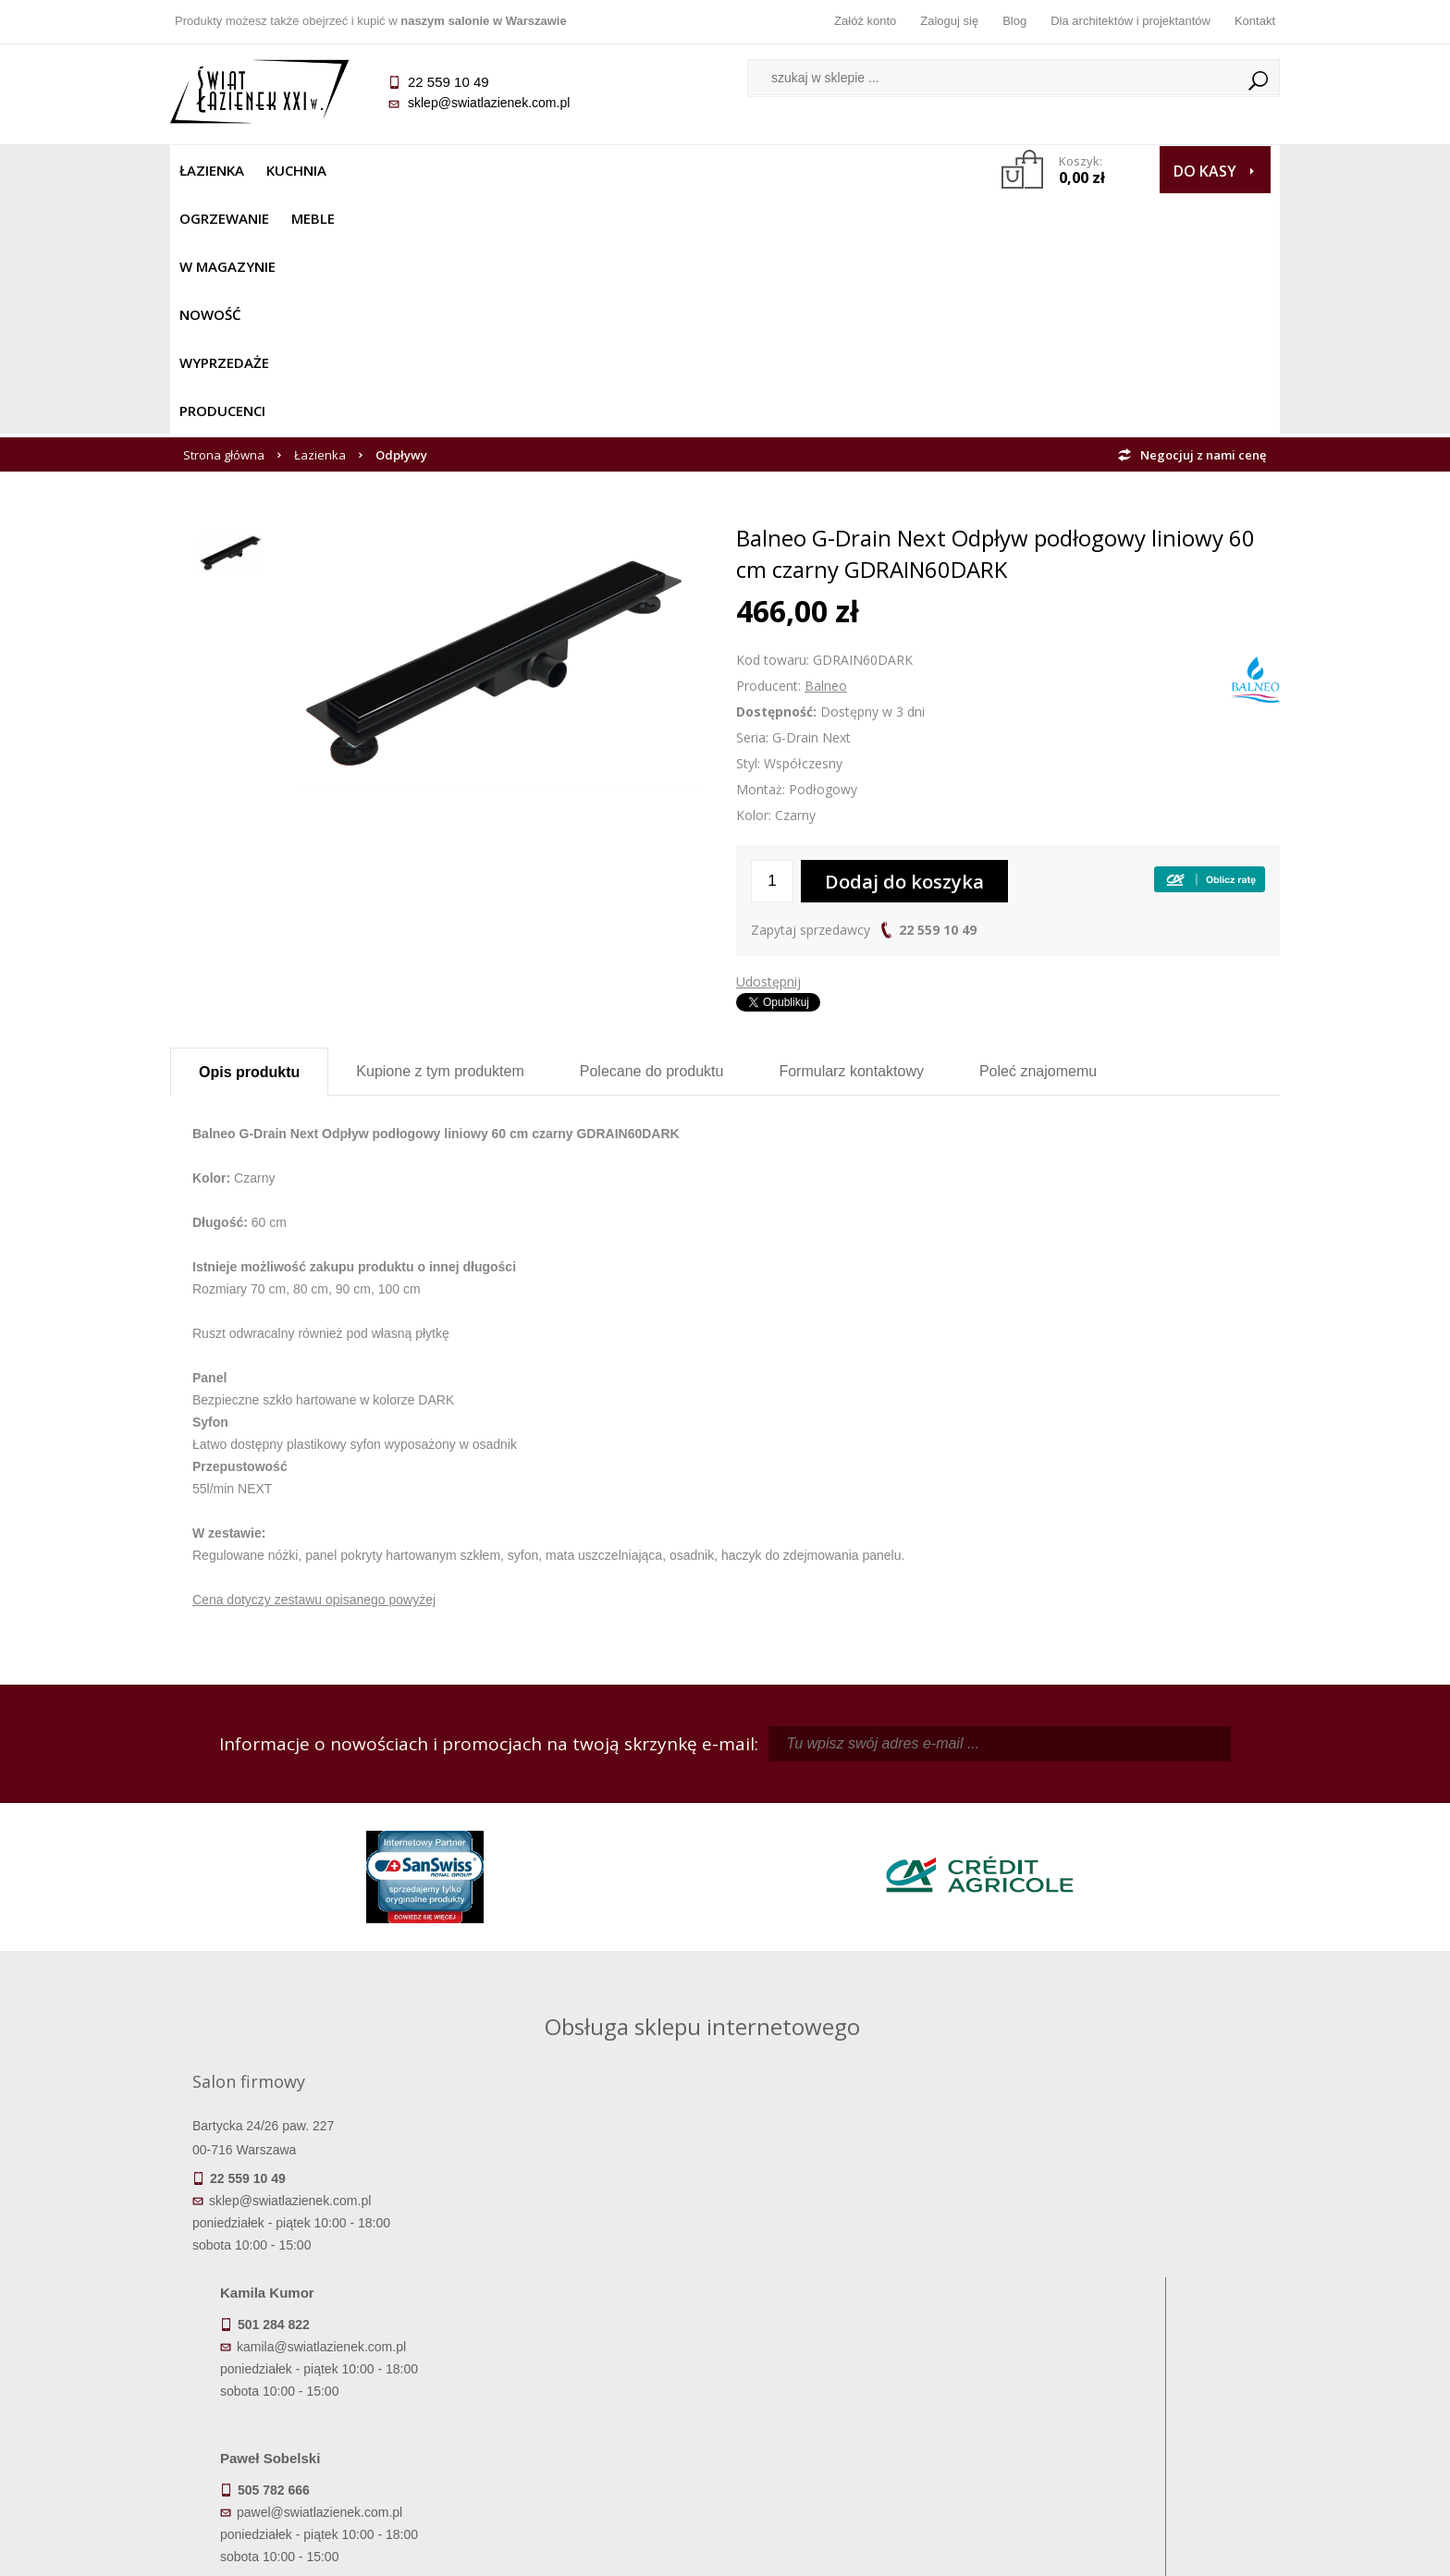 The image size is (1450, 2576). I want to click on Jak kupować na raty, so click(586, 2375).